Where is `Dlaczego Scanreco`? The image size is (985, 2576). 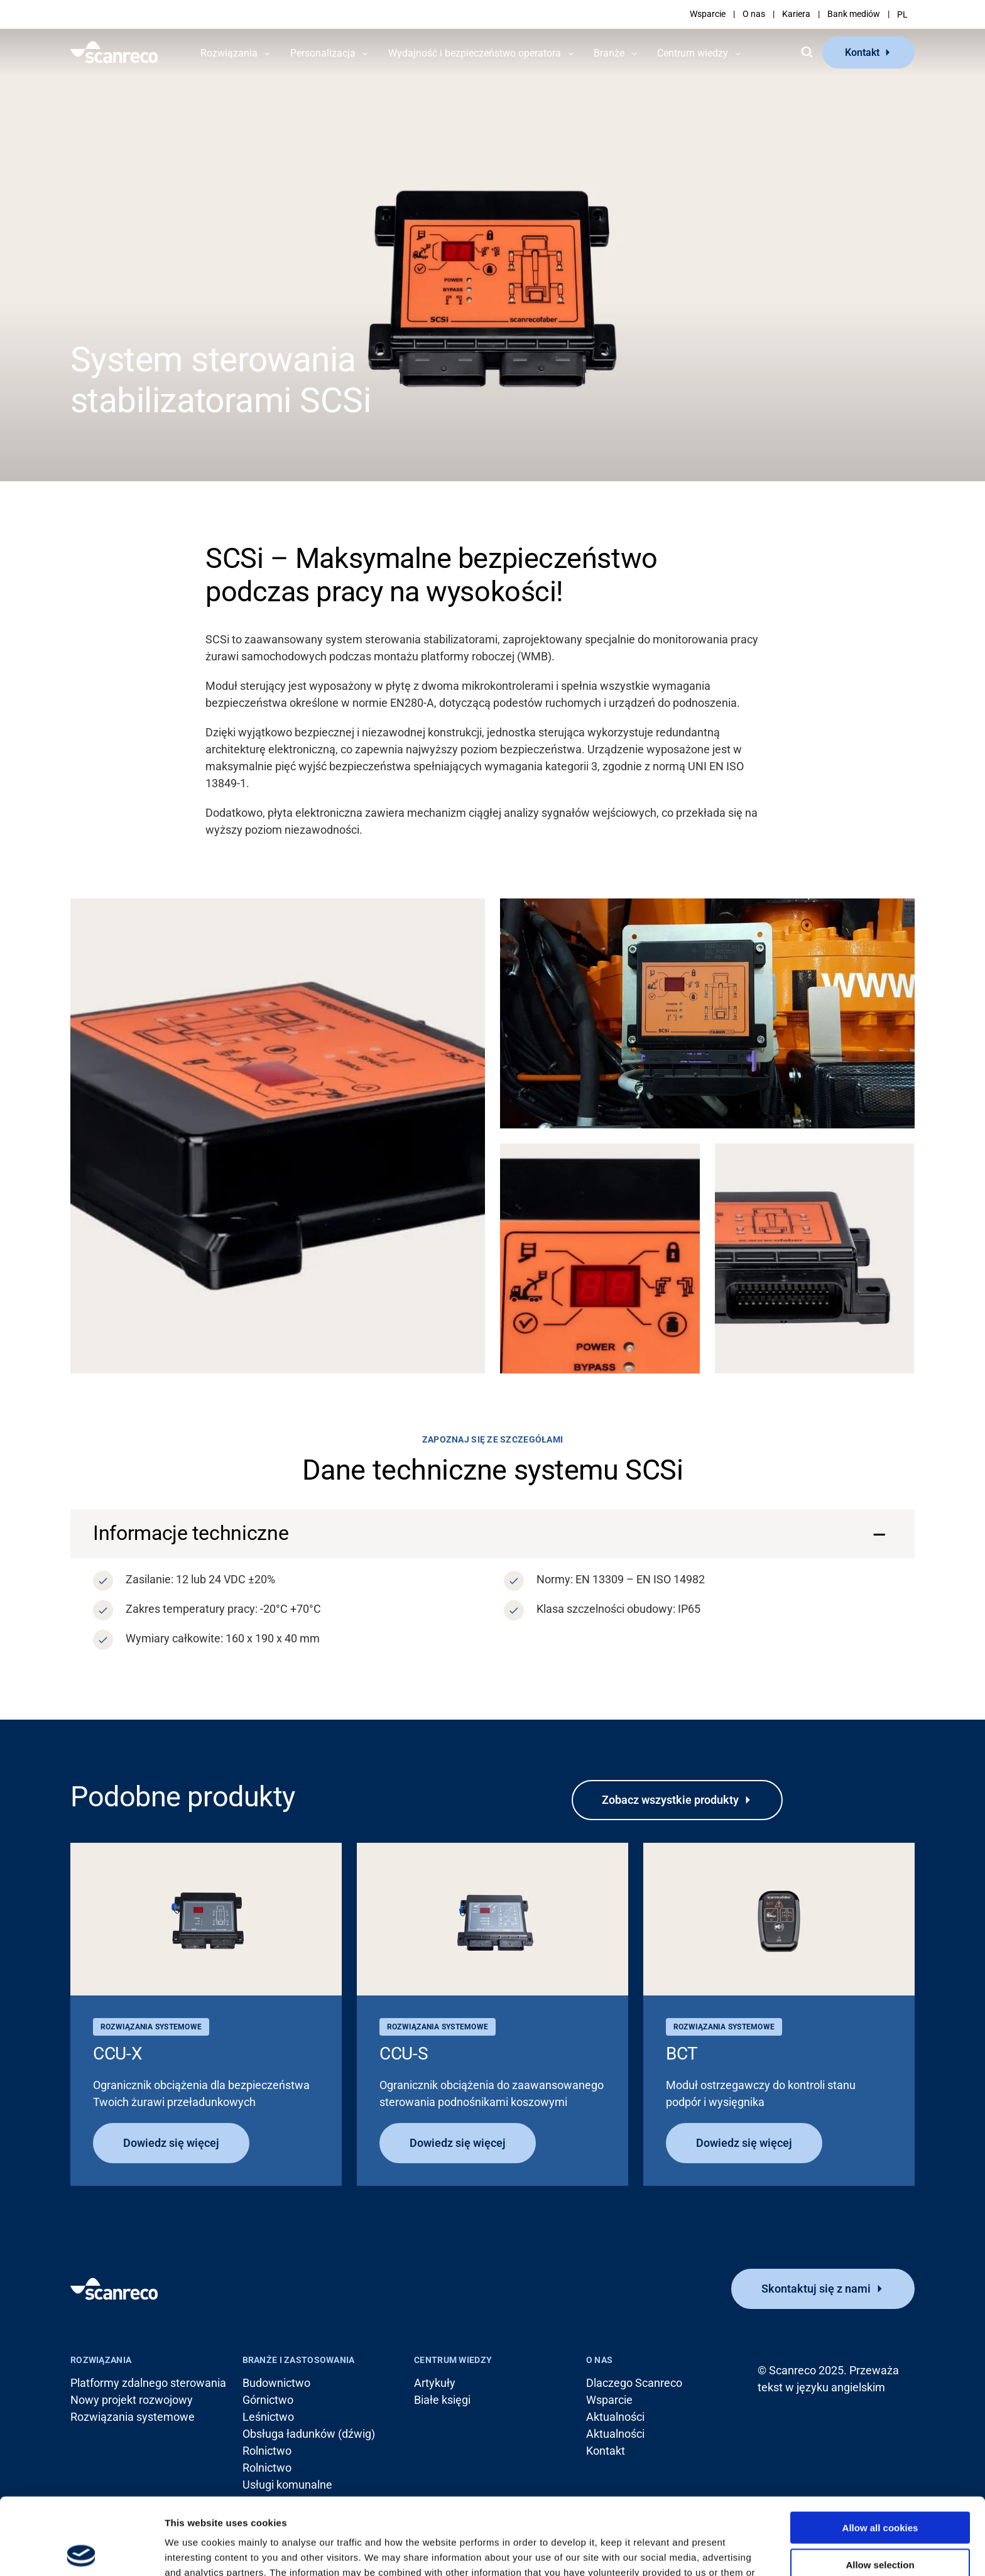
Dlaczego Scanreco is located at coordinates (634, 2382).